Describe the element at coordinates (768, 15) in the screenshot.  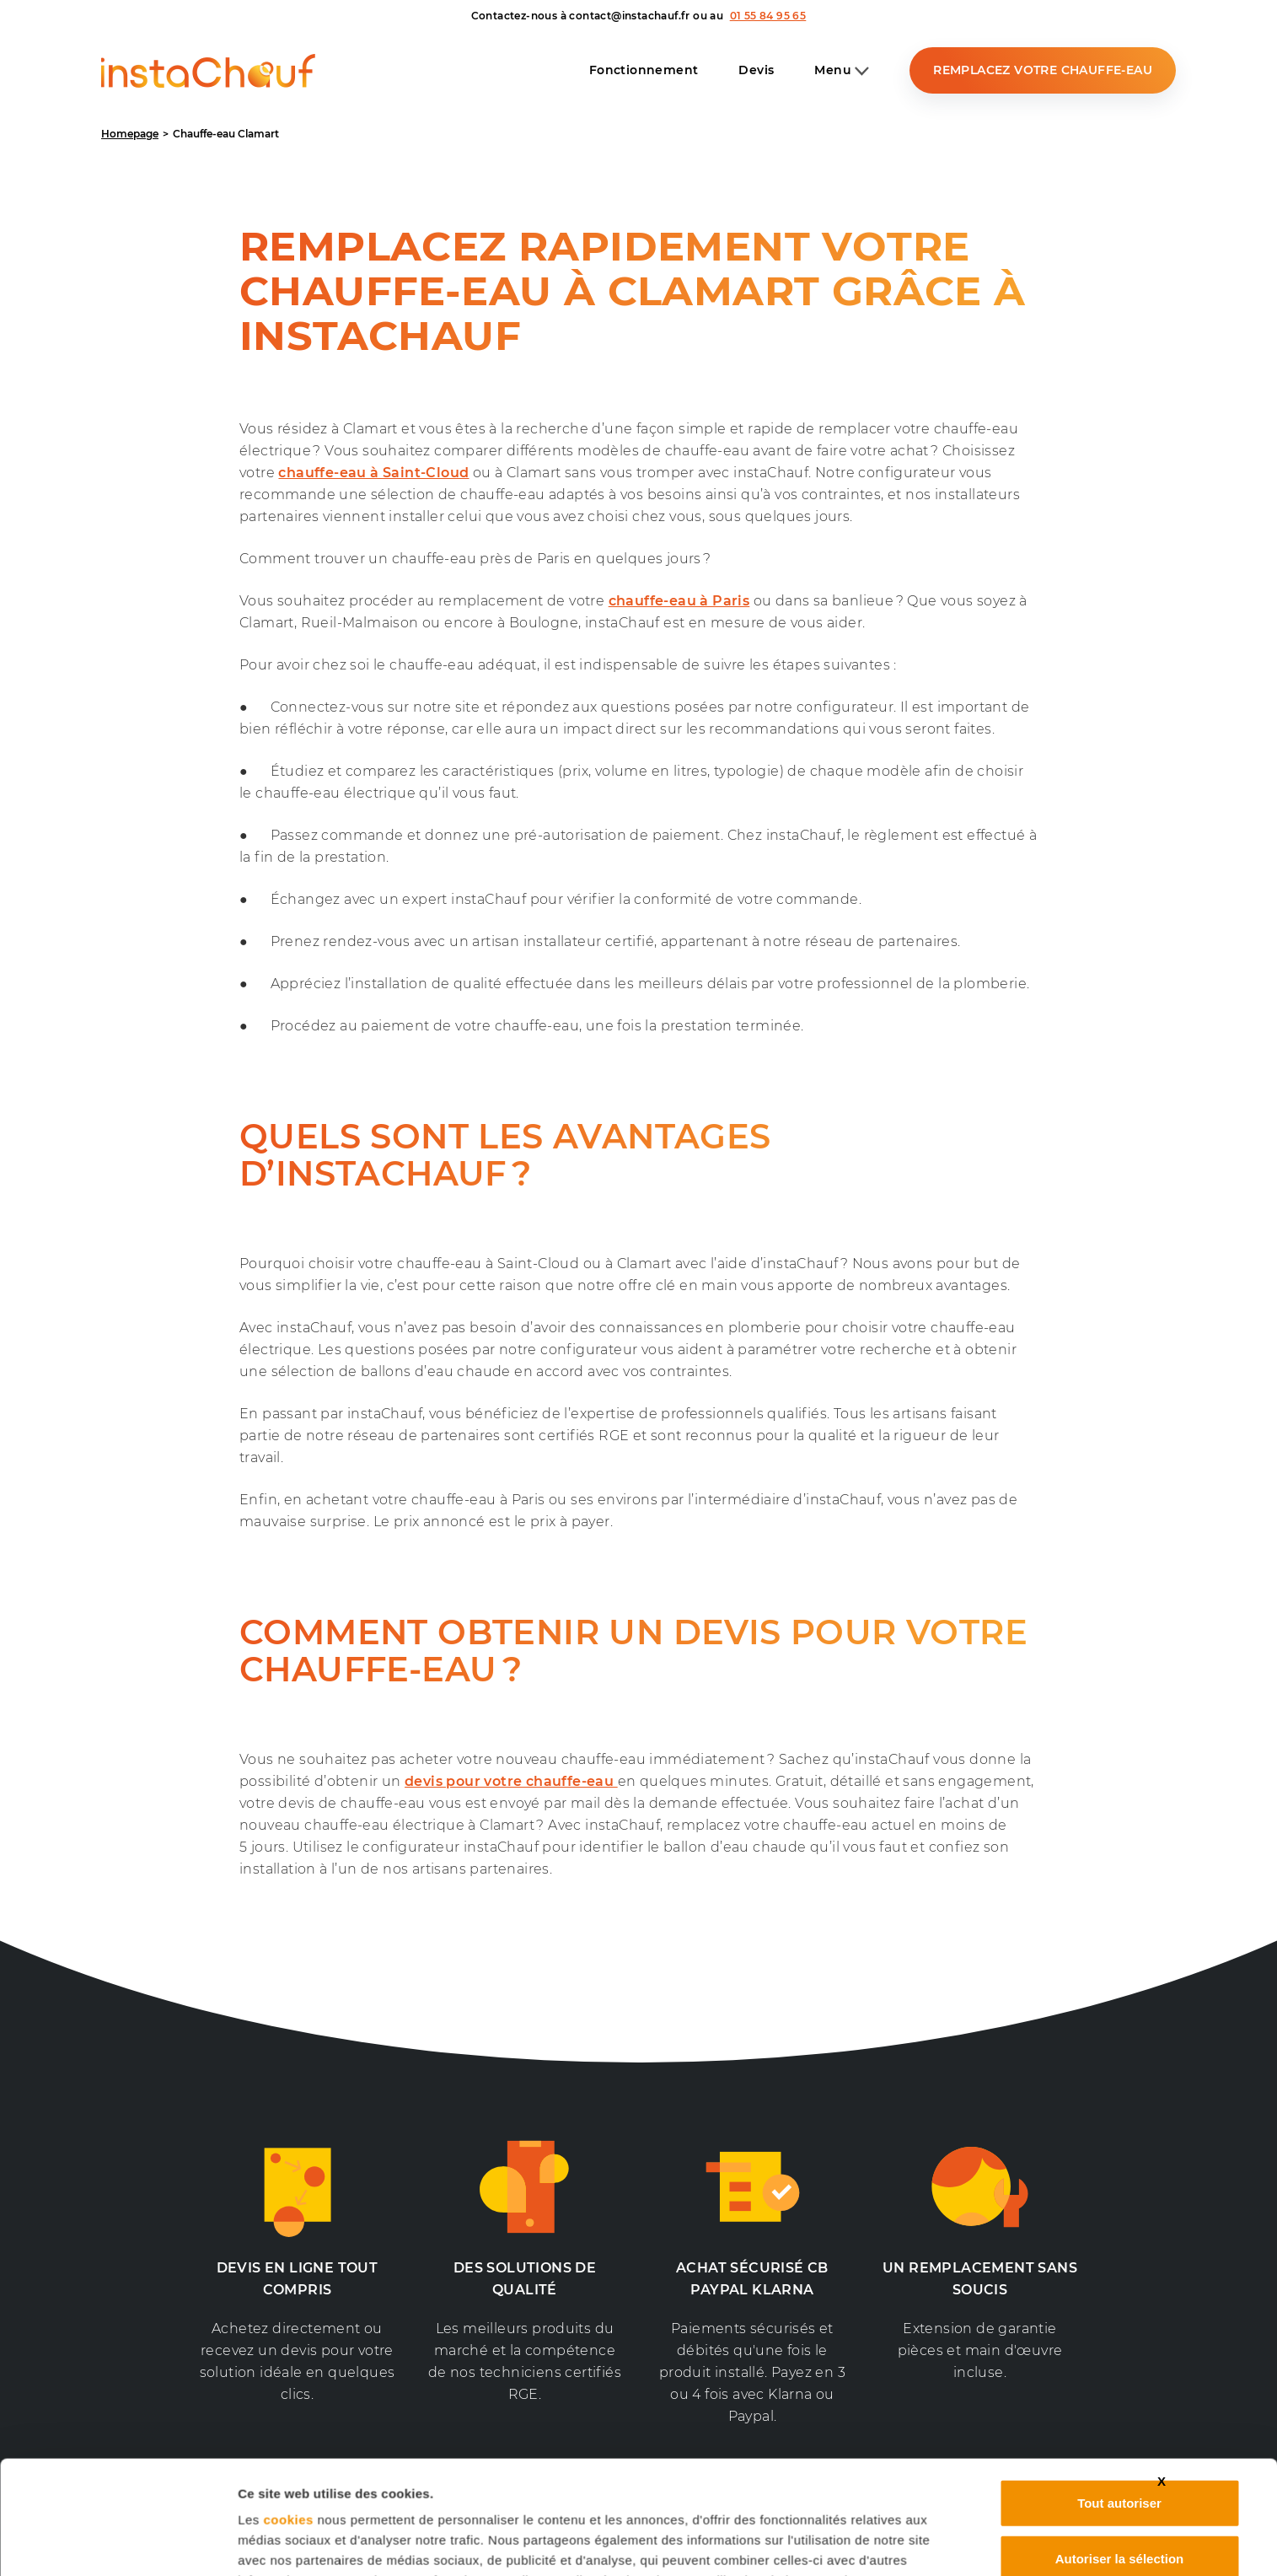
I see `01 55 84 95 65` at that location.